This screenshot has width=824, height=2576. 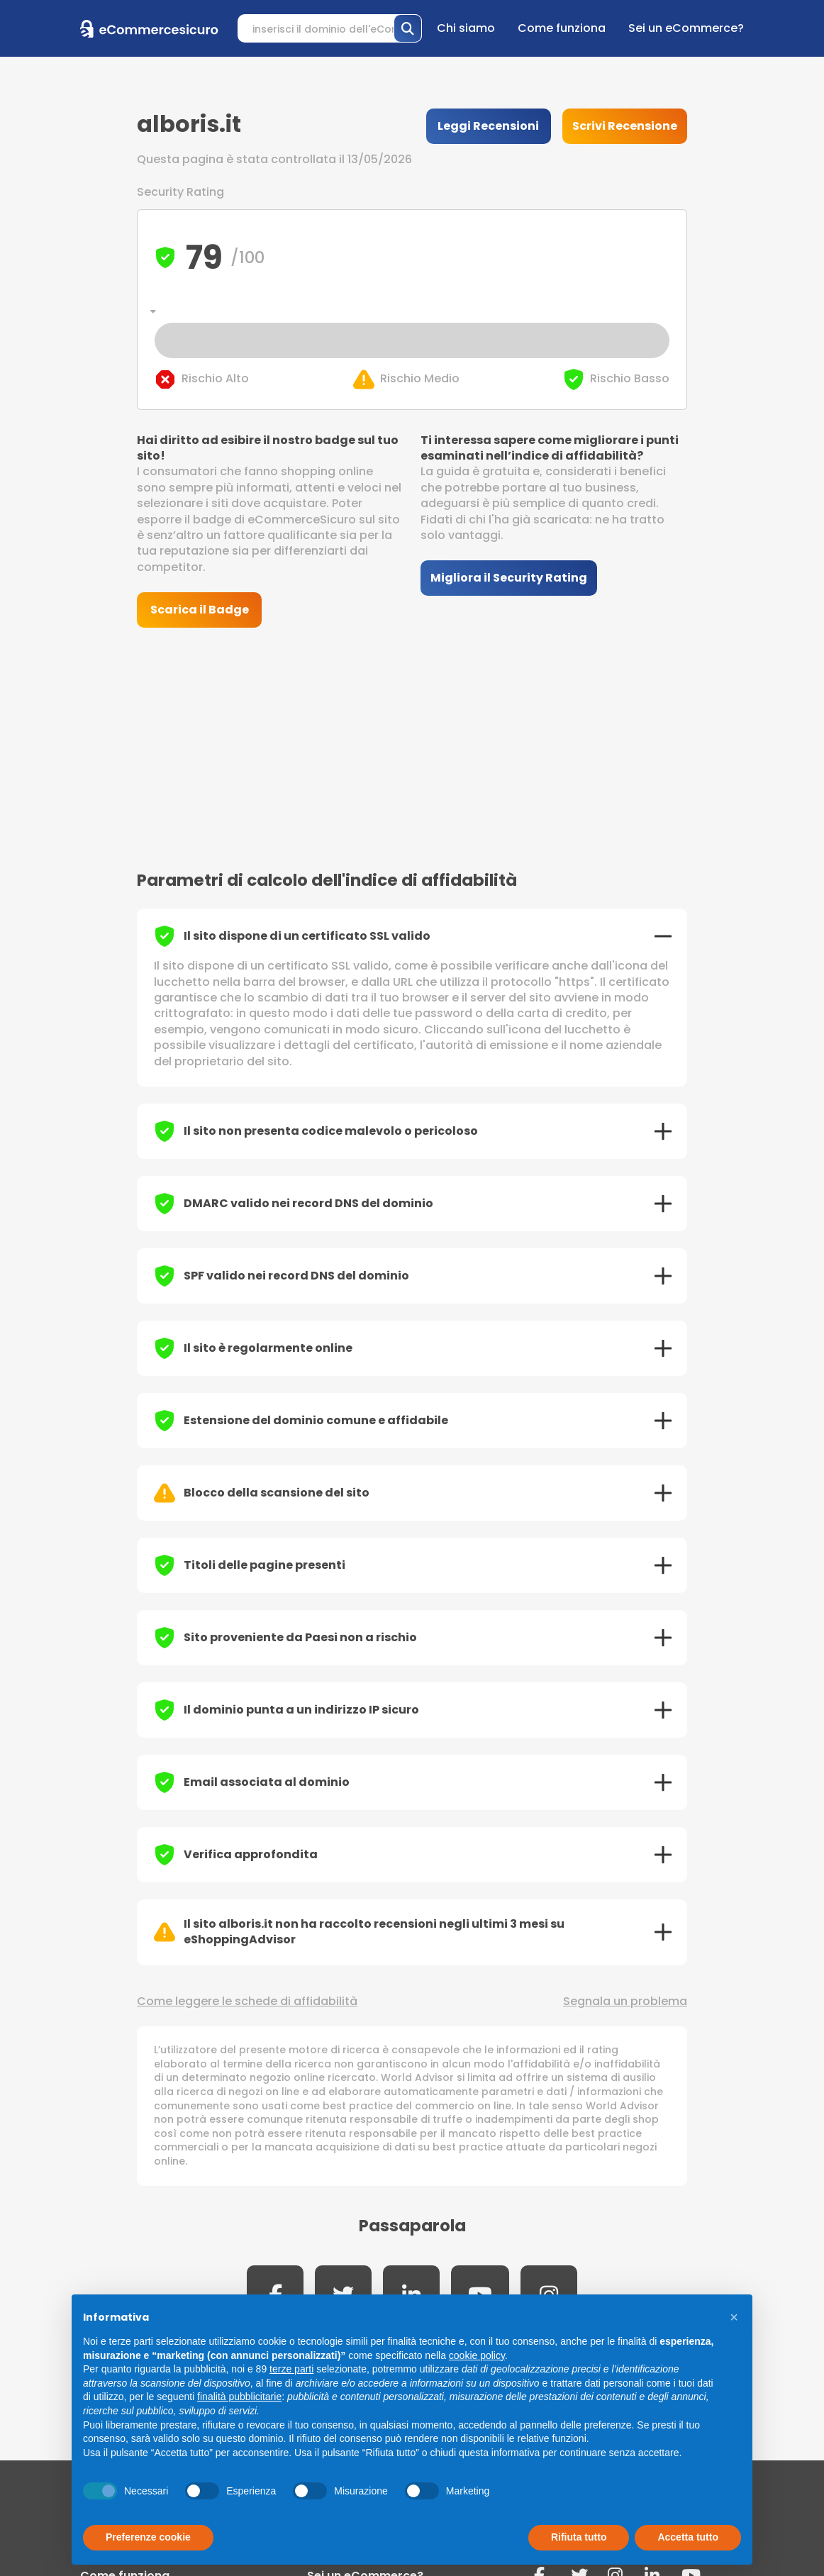 What do you see at coordinates (734, 2317) in the screenshot?
I see `[button]` at bounding box center [734, 2317].